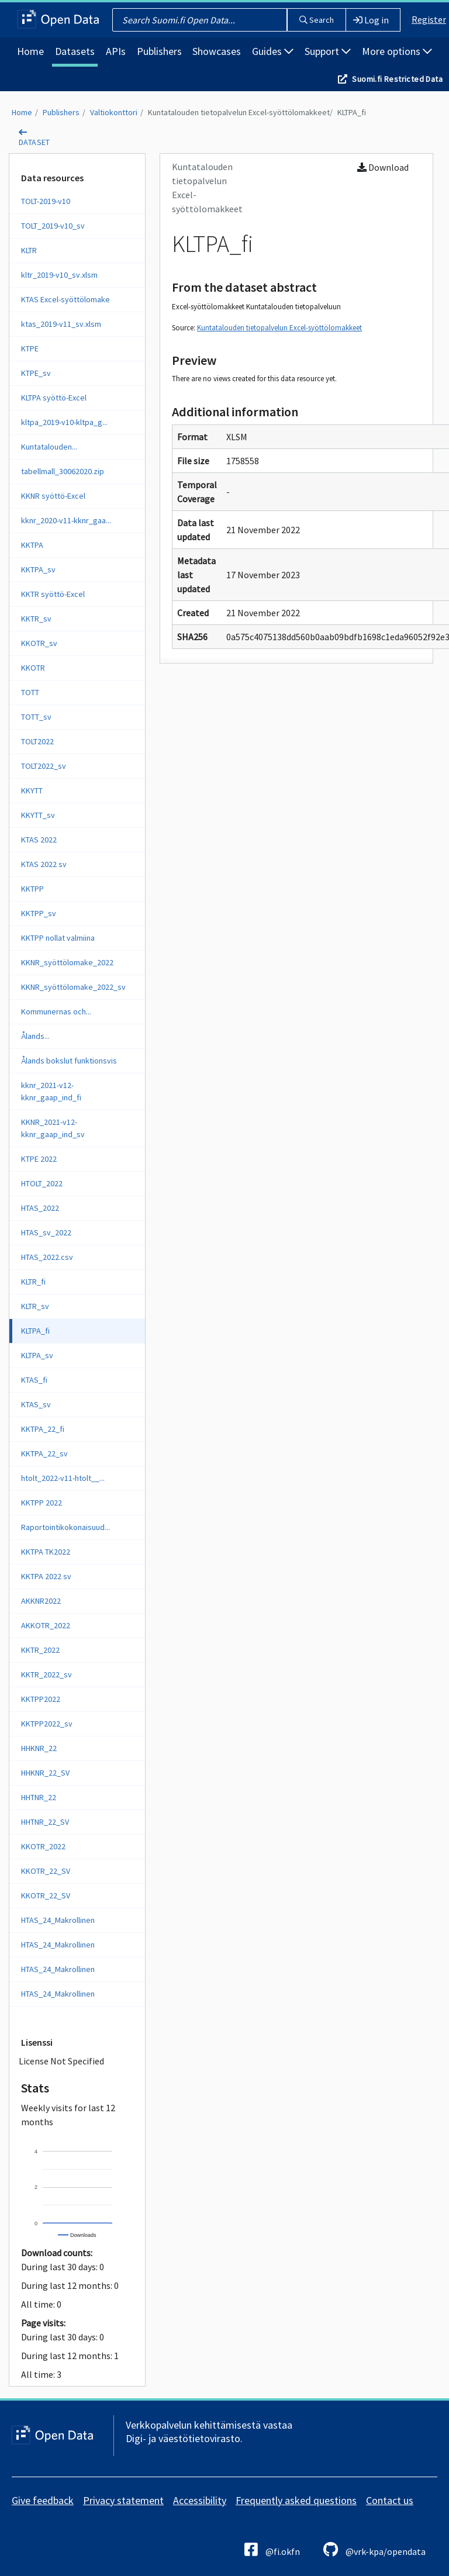  I want to click on TOLT_2019-v10_sv, so click(53, 225).